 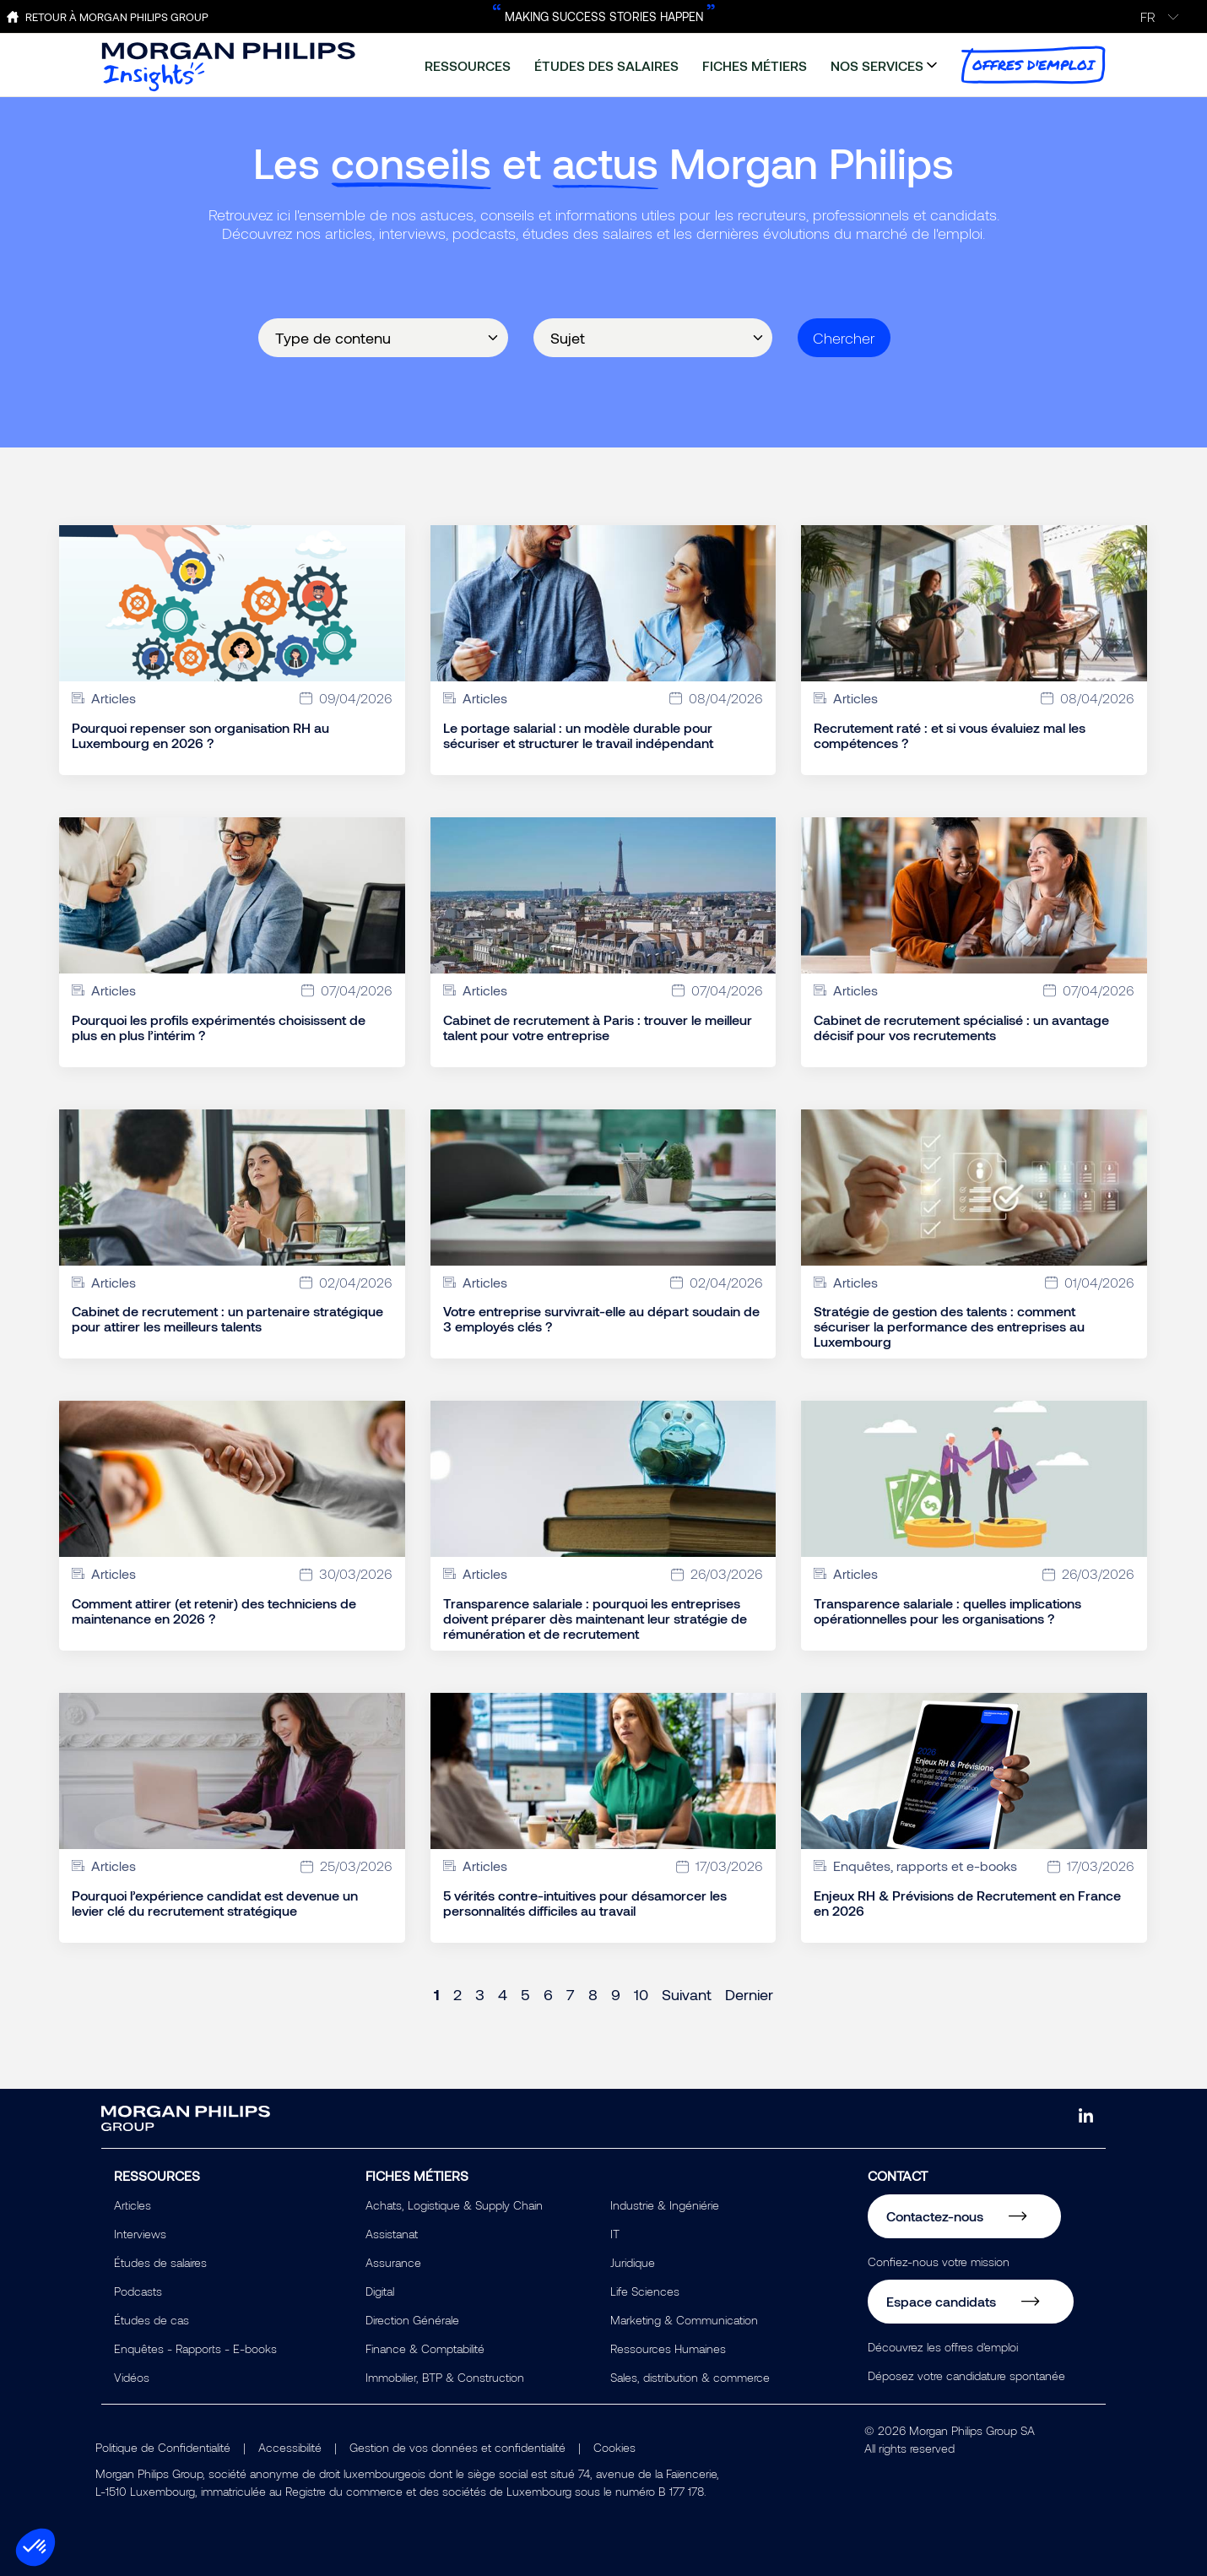 What do you see at coordinates (379, 2291) in the screenshot?
I see `Digital` at bounding box center [379, 2291].